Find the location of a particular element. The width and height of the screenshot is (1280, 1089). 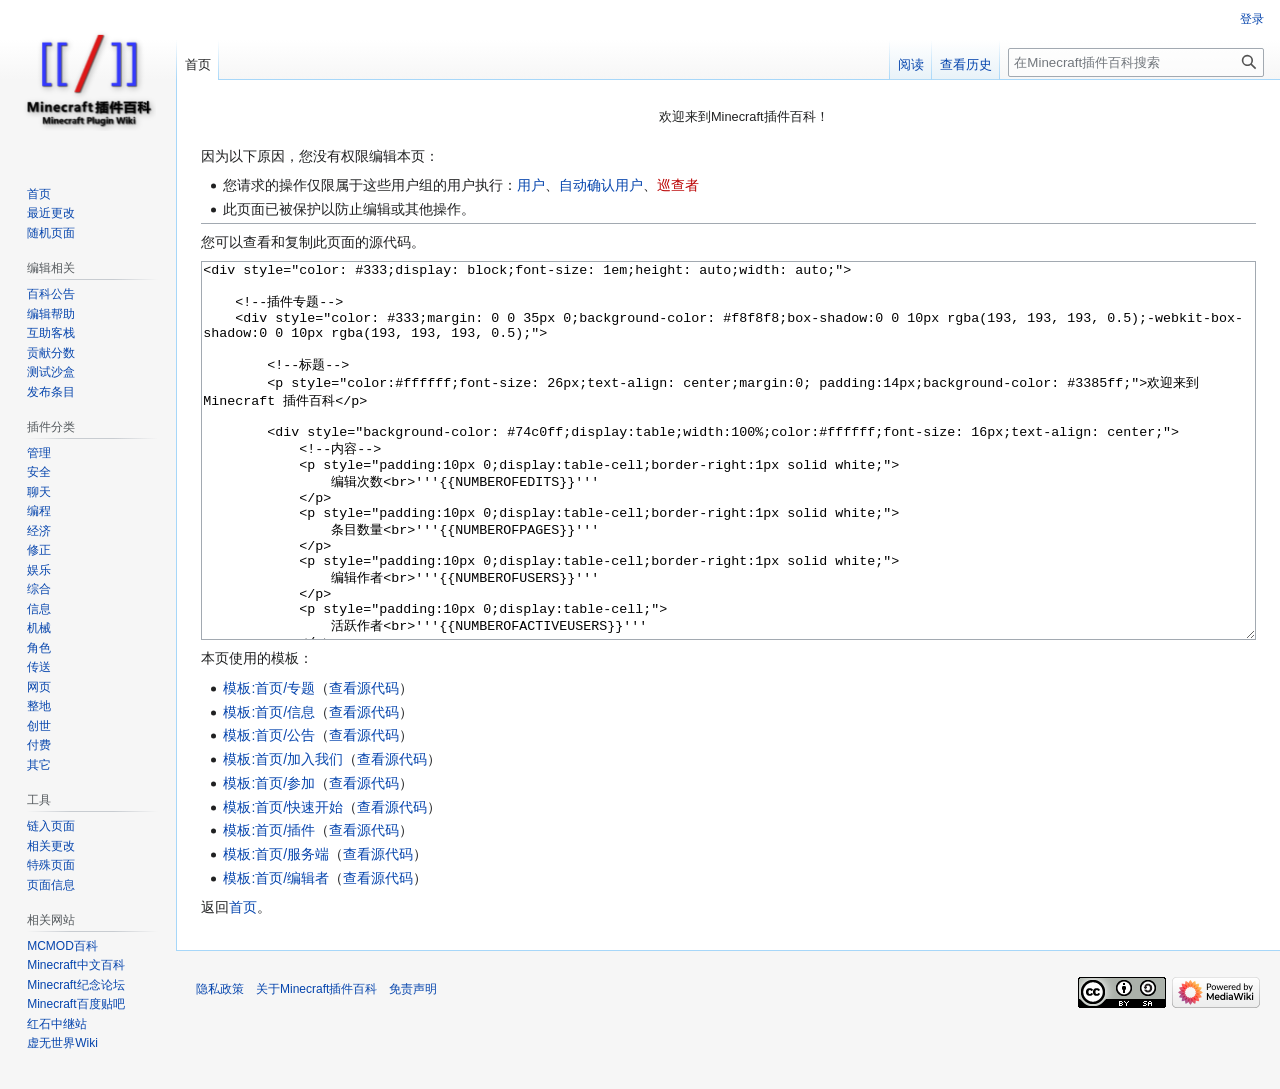

模板:首页/参加 is located at coordinates (269, 858).